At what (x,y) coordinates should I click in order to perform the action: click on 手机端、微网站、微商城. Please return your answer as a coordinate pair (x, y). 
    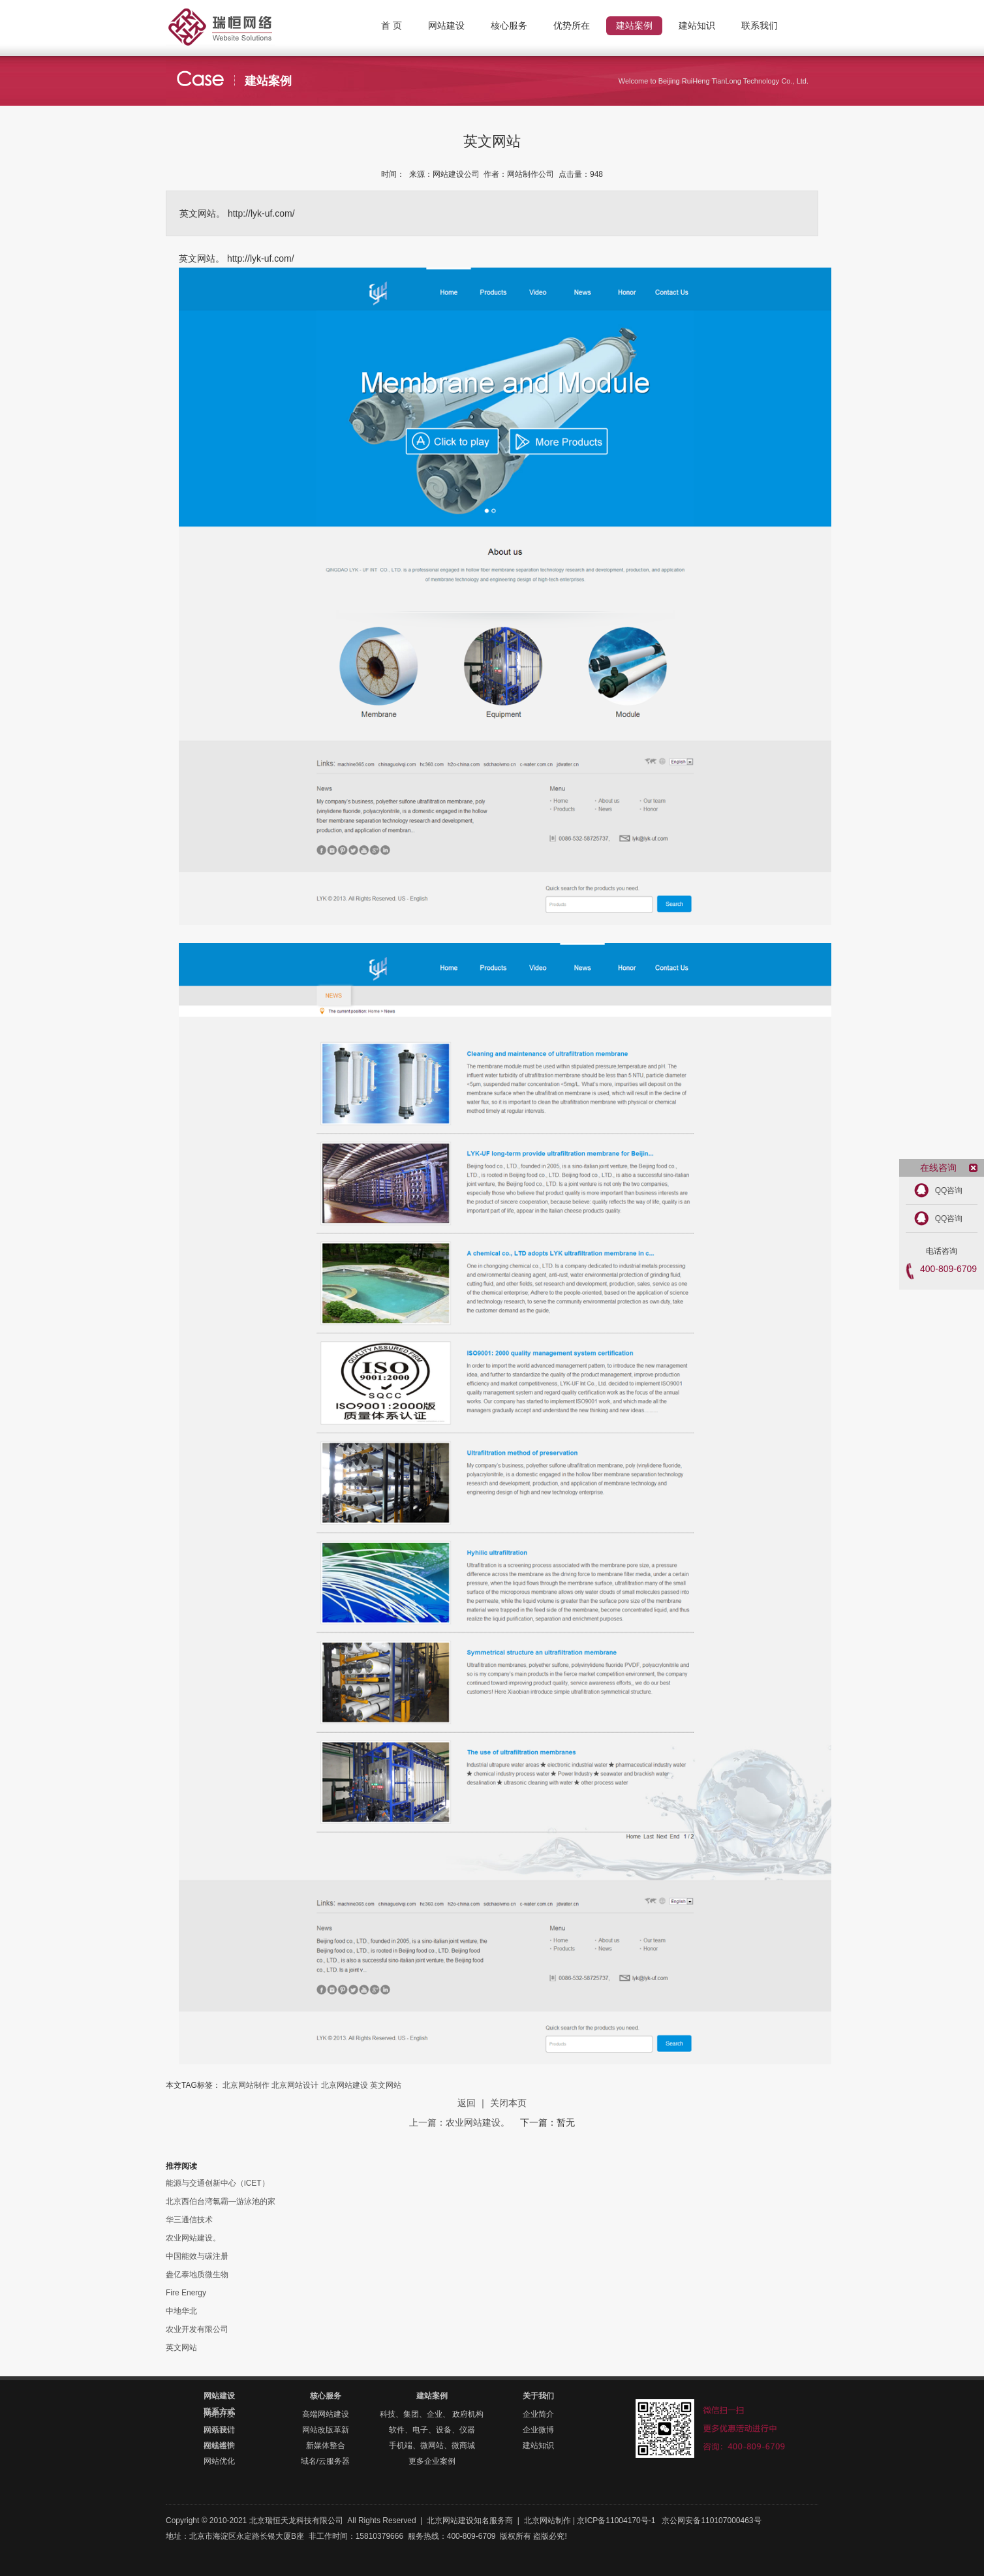
    Looking at the image, I should click on (432, 2445).